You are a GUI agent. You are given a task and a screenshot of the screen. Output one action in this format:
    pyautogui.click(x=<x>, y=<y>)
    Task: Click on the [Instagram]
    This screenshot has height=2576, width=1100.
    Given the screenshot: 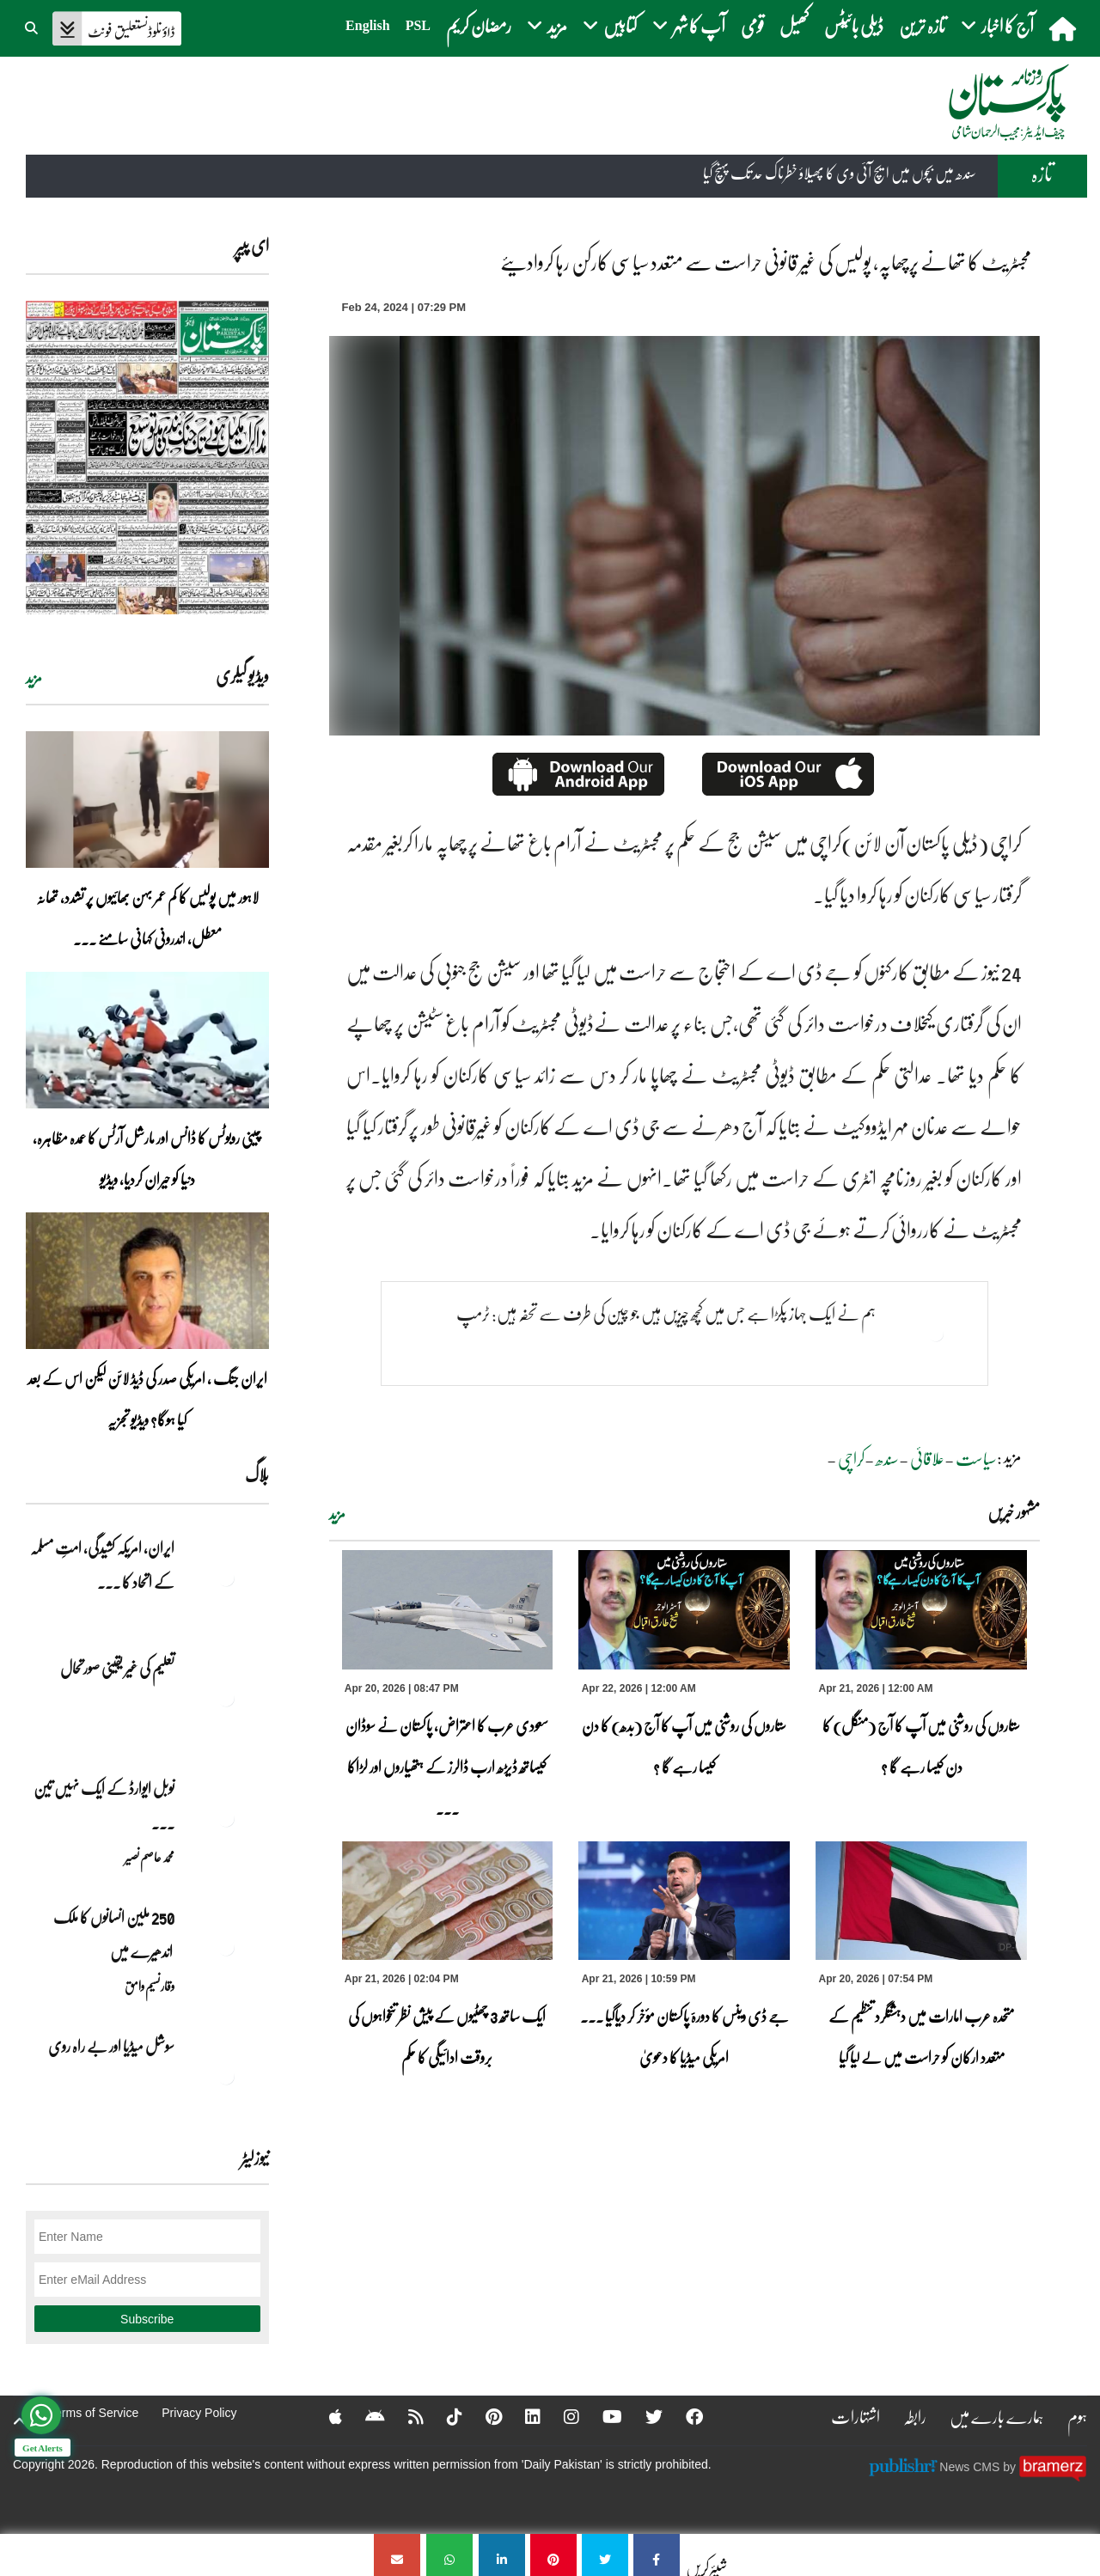 What is the action you would take?
    pyautogui.click(x=560, y=2416)
    